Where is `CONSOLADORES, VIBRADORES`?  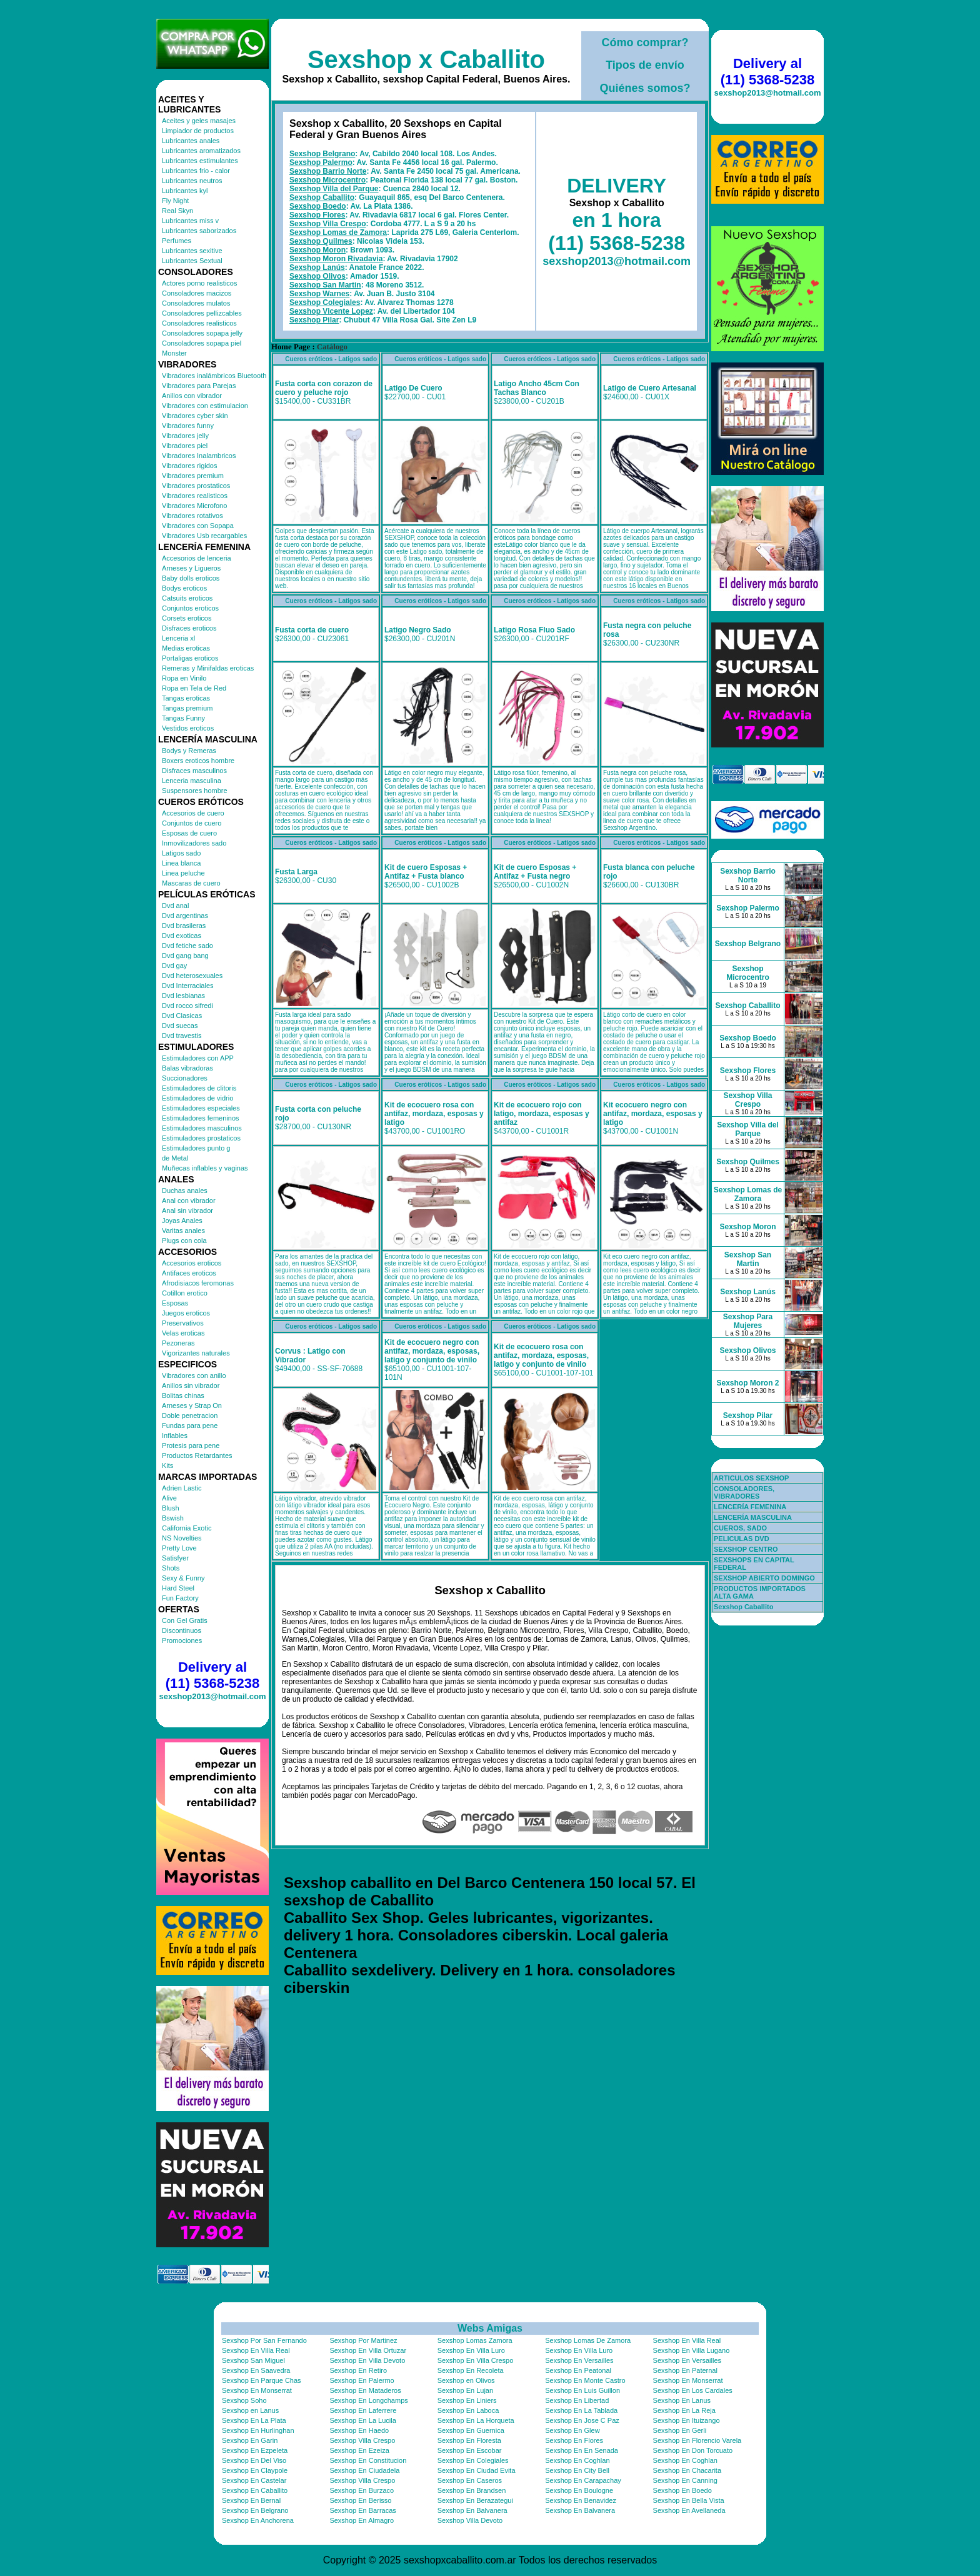 CONSOLADORES, VIBRADORES is located at coordinates (744, 1492).